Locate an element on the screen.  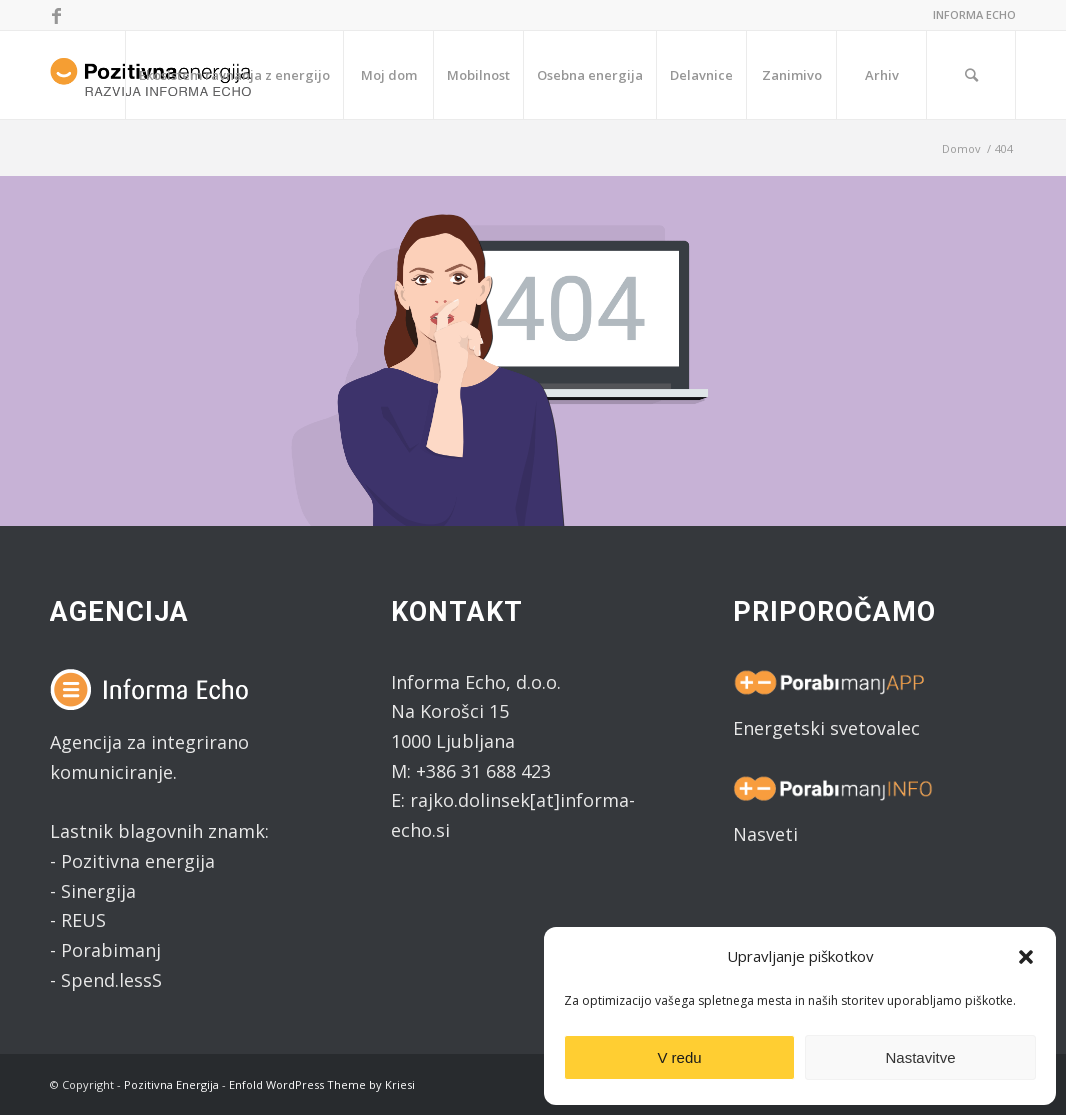
Pozitivna Energija is located at coordinates (171, 1084).